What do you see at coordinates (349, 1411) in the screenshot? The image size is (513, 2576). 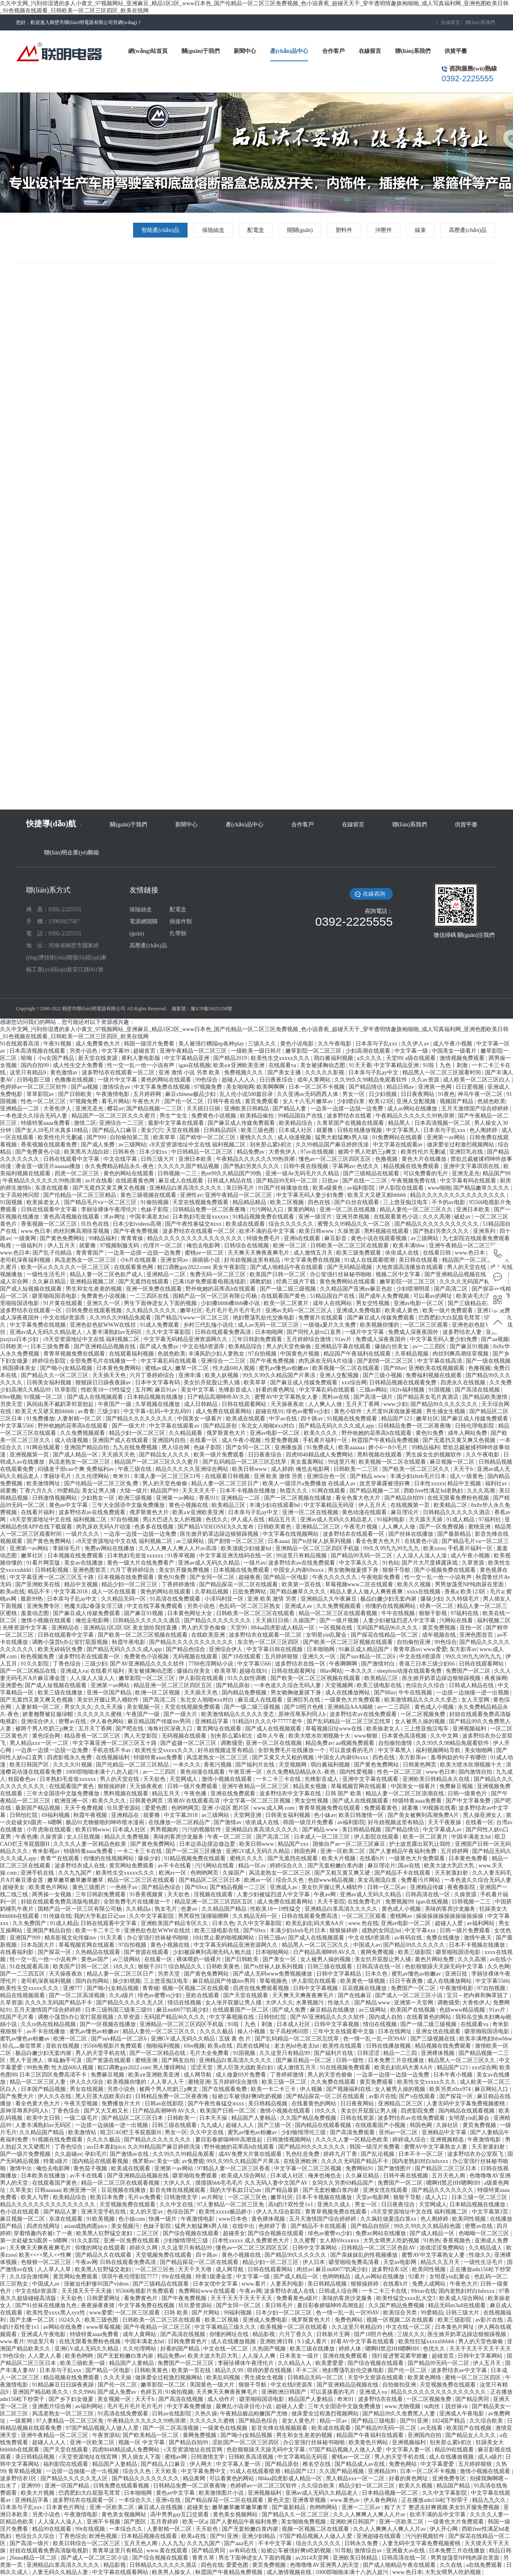 I see `黄色小软件` at bounding box center [349, 1411].